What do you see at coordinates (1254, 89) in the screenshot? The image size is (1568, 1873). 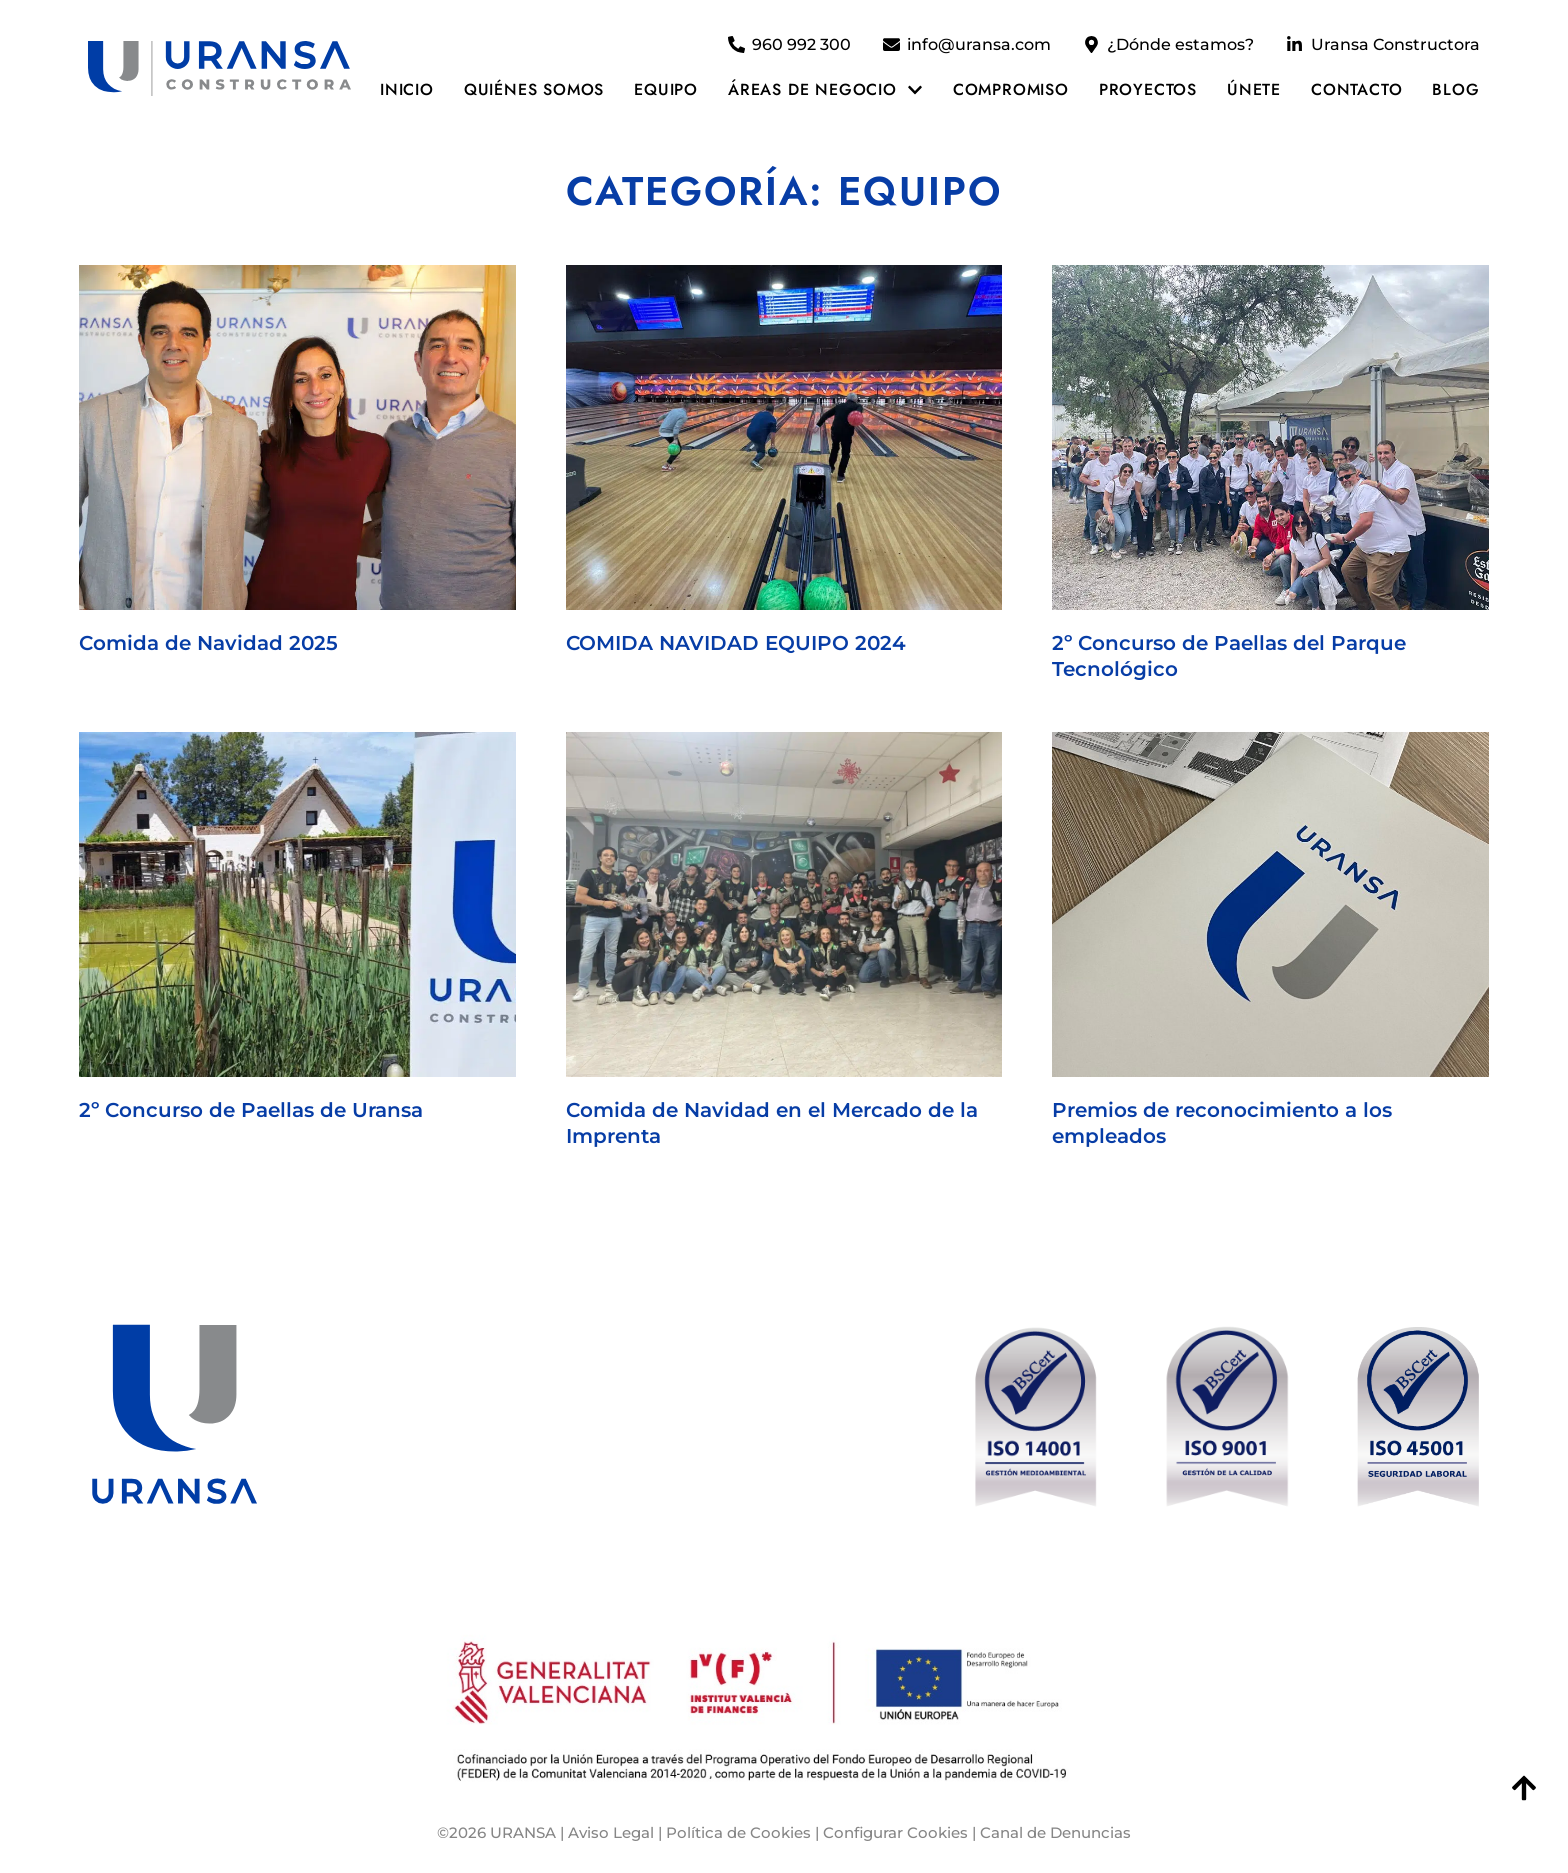 I see `Únete` at bounding box center [1254, 89].